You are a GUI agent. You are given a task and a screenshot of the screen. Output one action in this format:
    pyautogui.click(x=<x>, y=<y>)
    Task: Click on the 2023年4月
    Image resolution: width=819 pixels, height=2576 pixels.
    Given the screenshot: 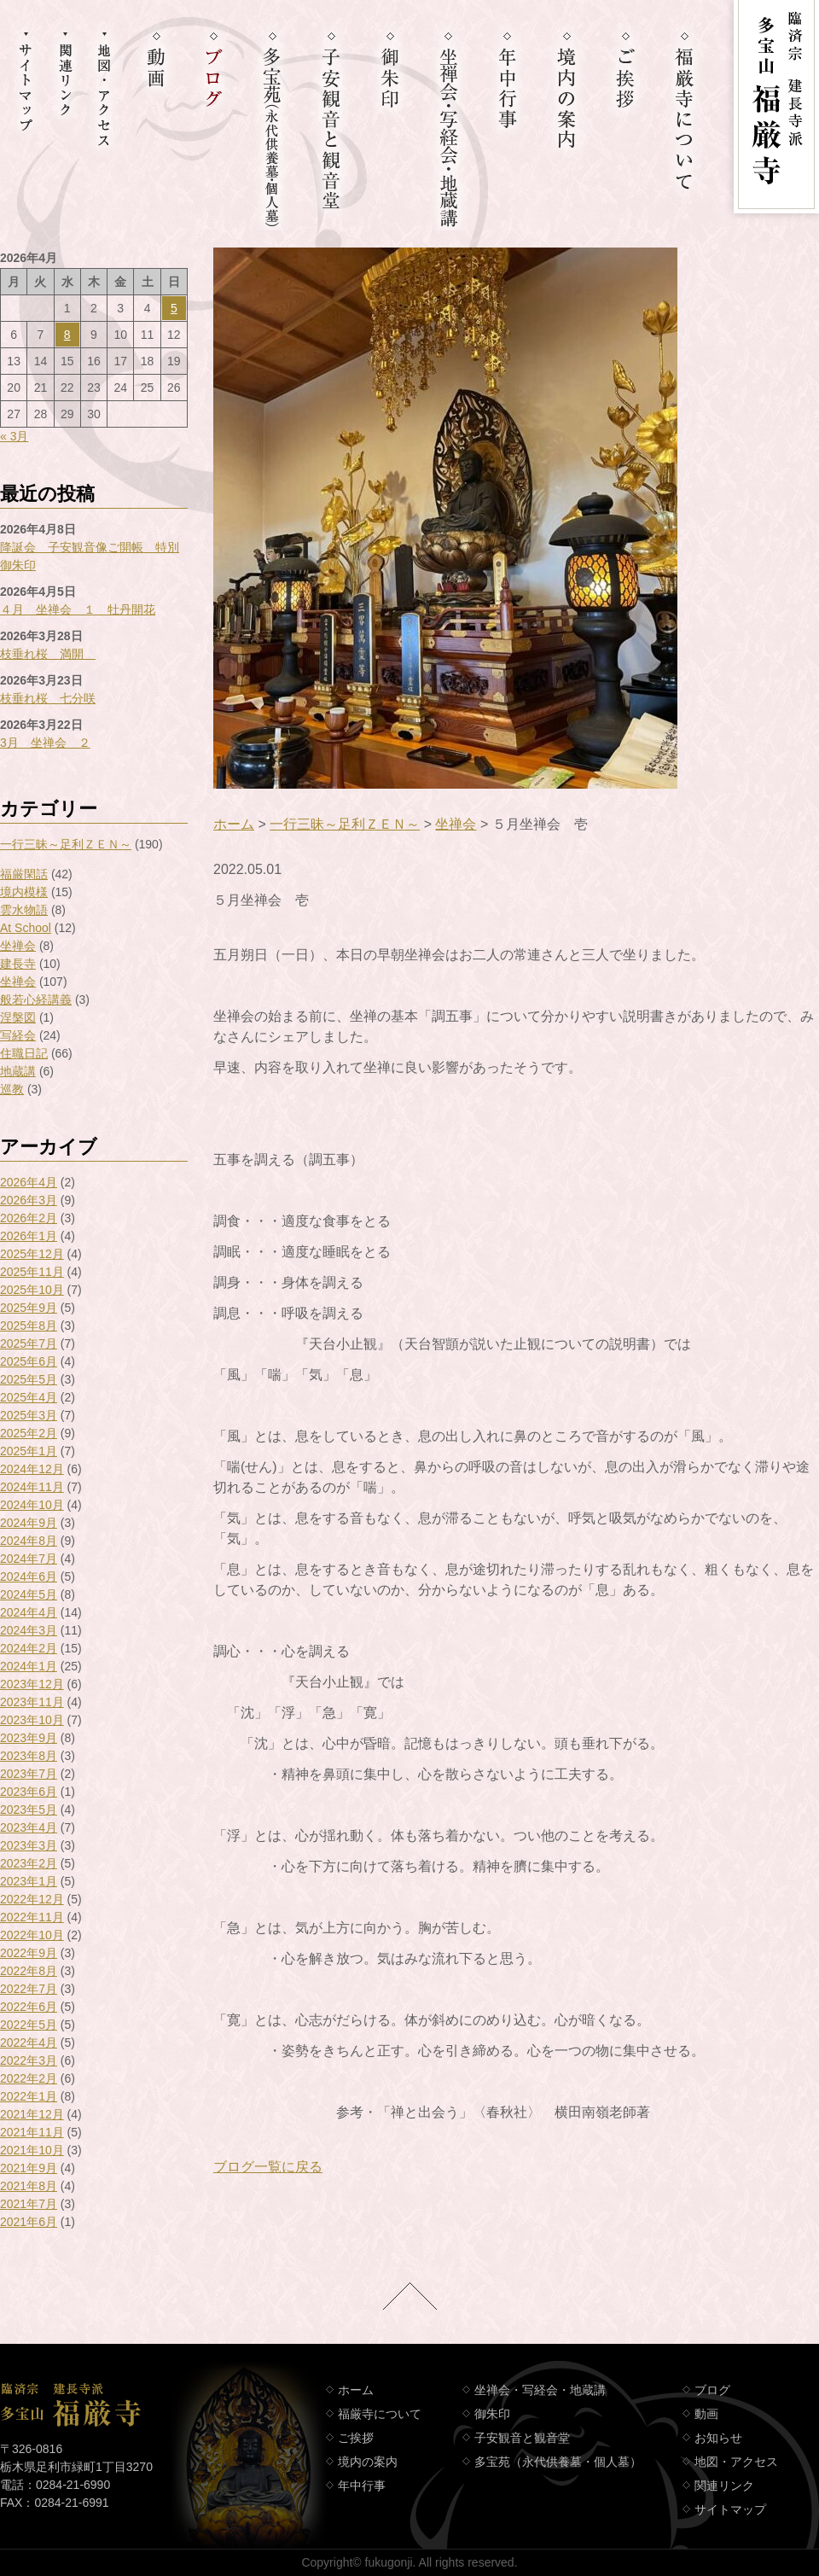 What is the action you would take?
    pyautogui.click(x=28, y=1827)
    